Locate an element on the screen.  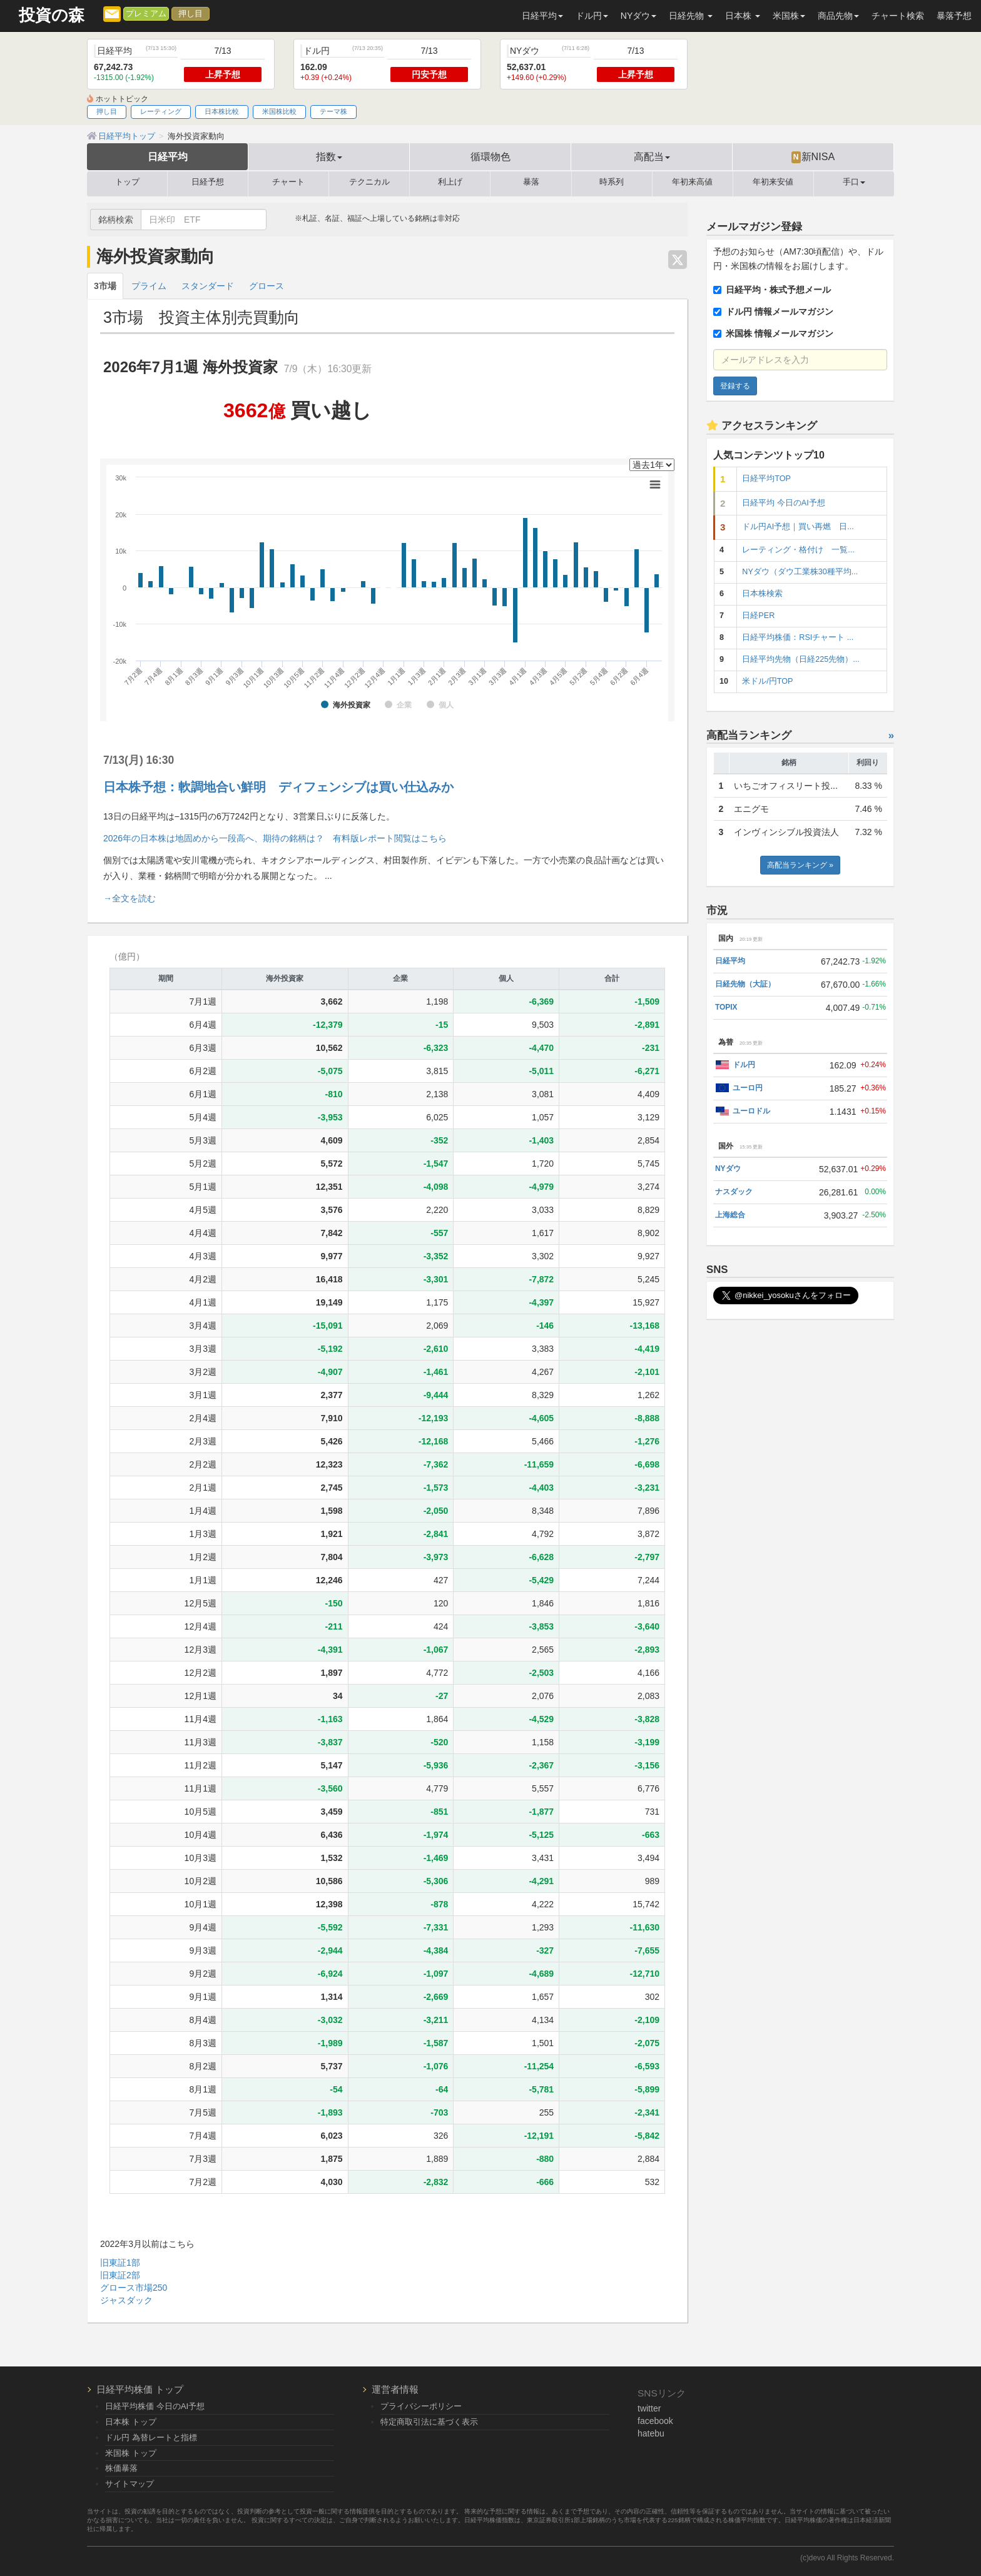
NYダウ is located at coordinates (728, 1168).